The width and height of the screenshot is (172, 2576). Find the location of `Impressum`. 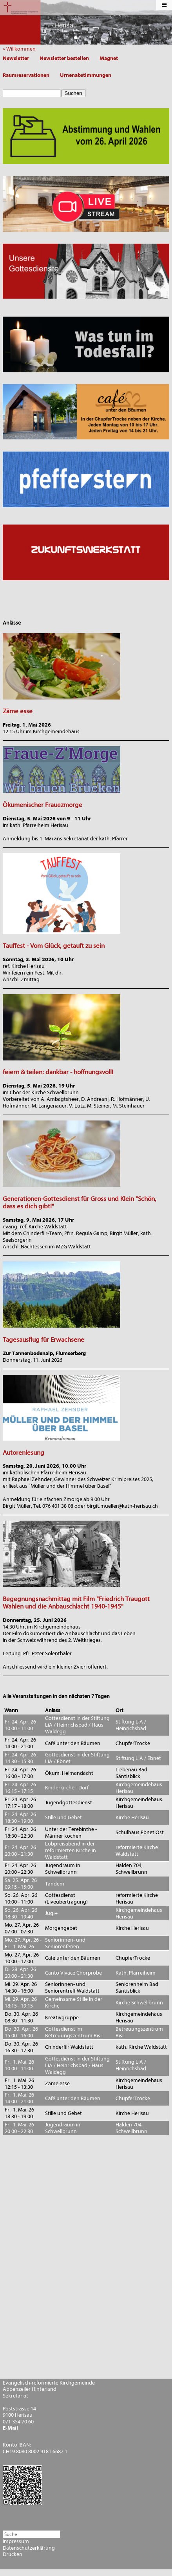

Impressum is located at coordinates (16, 2541).